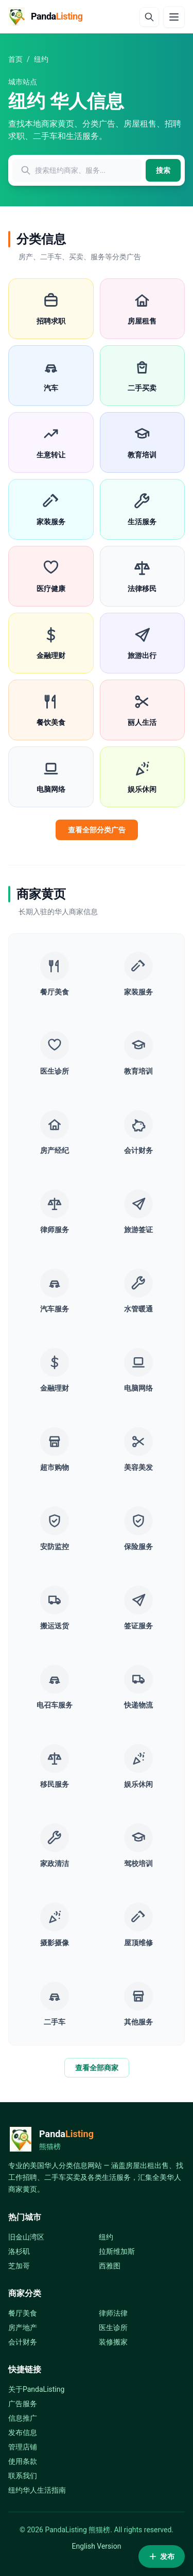 The height and width of the screenshot is (2576, 193). What do you see at coordinates (106, 2237) in the screenshot?
I see `纽约` at bounding box center [106, 2237].